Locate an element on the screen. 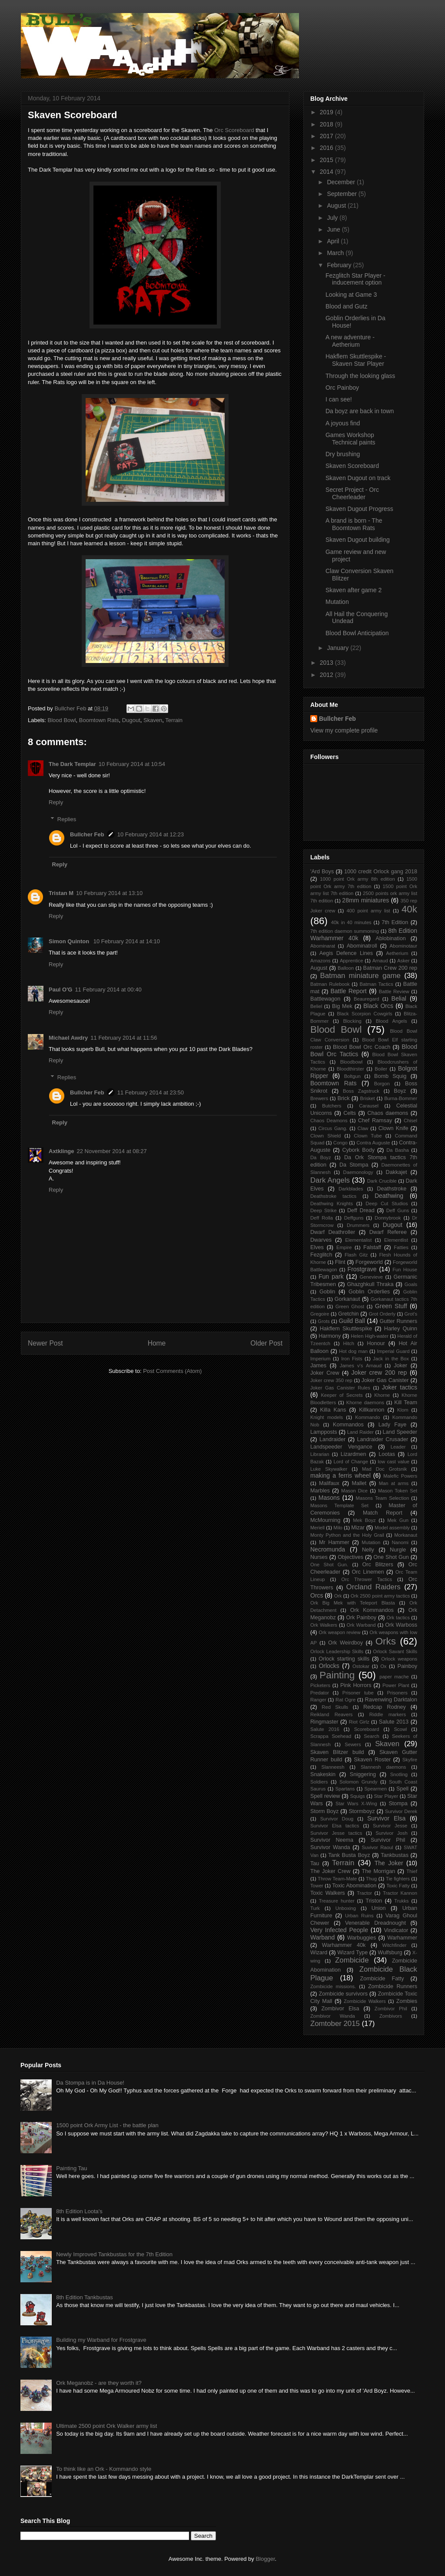  Forgeworld is located at coordinates (369, 1262).